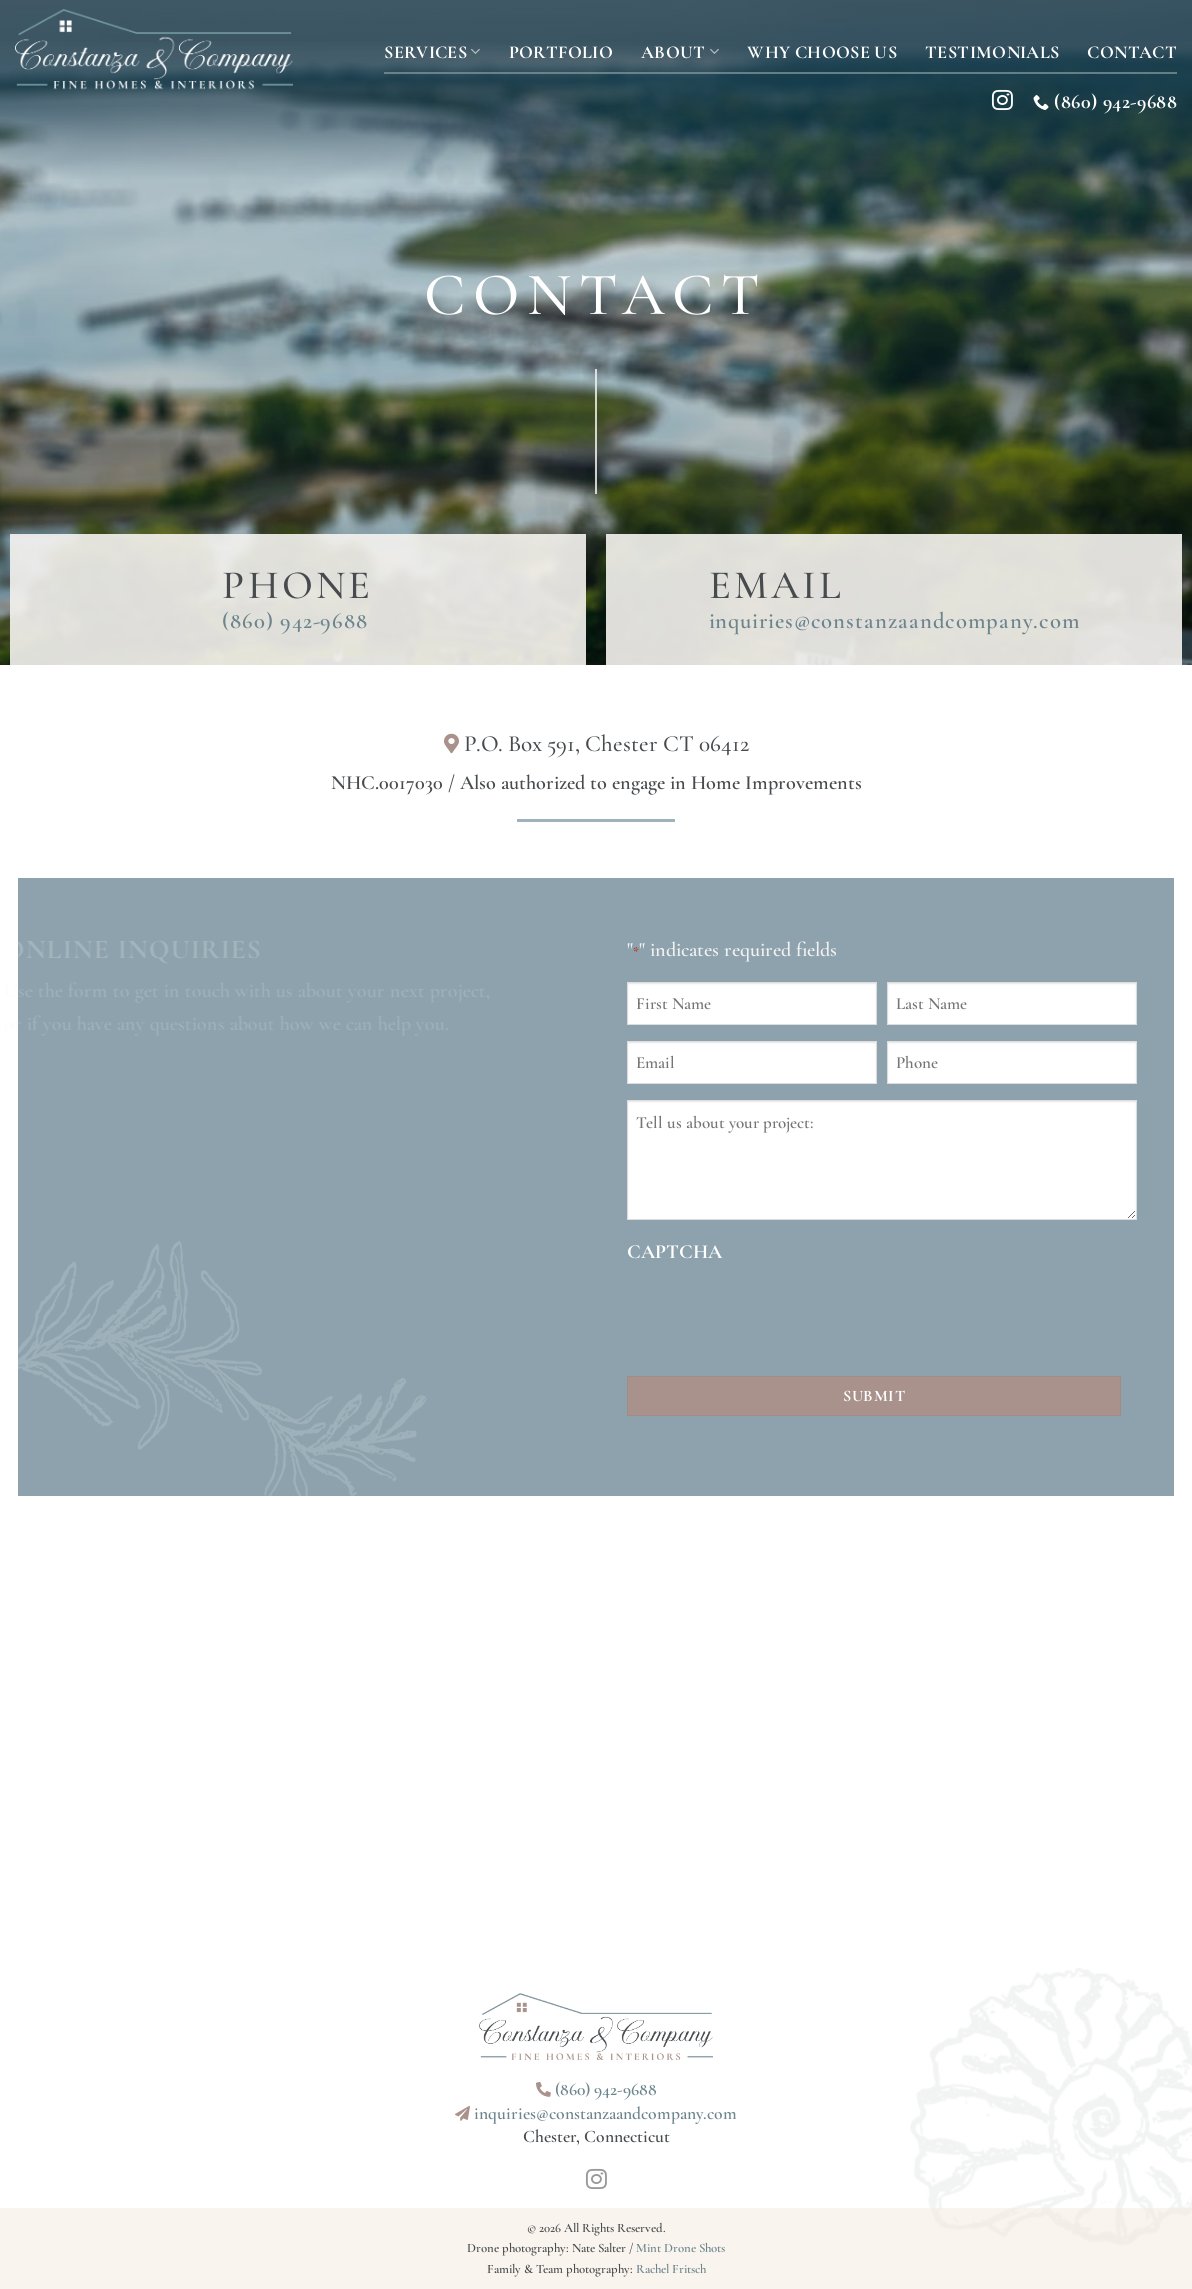  Describe the element at coordinates (1002, 101) in the screenshot. I see `[Follow on Instagram]` at that location.